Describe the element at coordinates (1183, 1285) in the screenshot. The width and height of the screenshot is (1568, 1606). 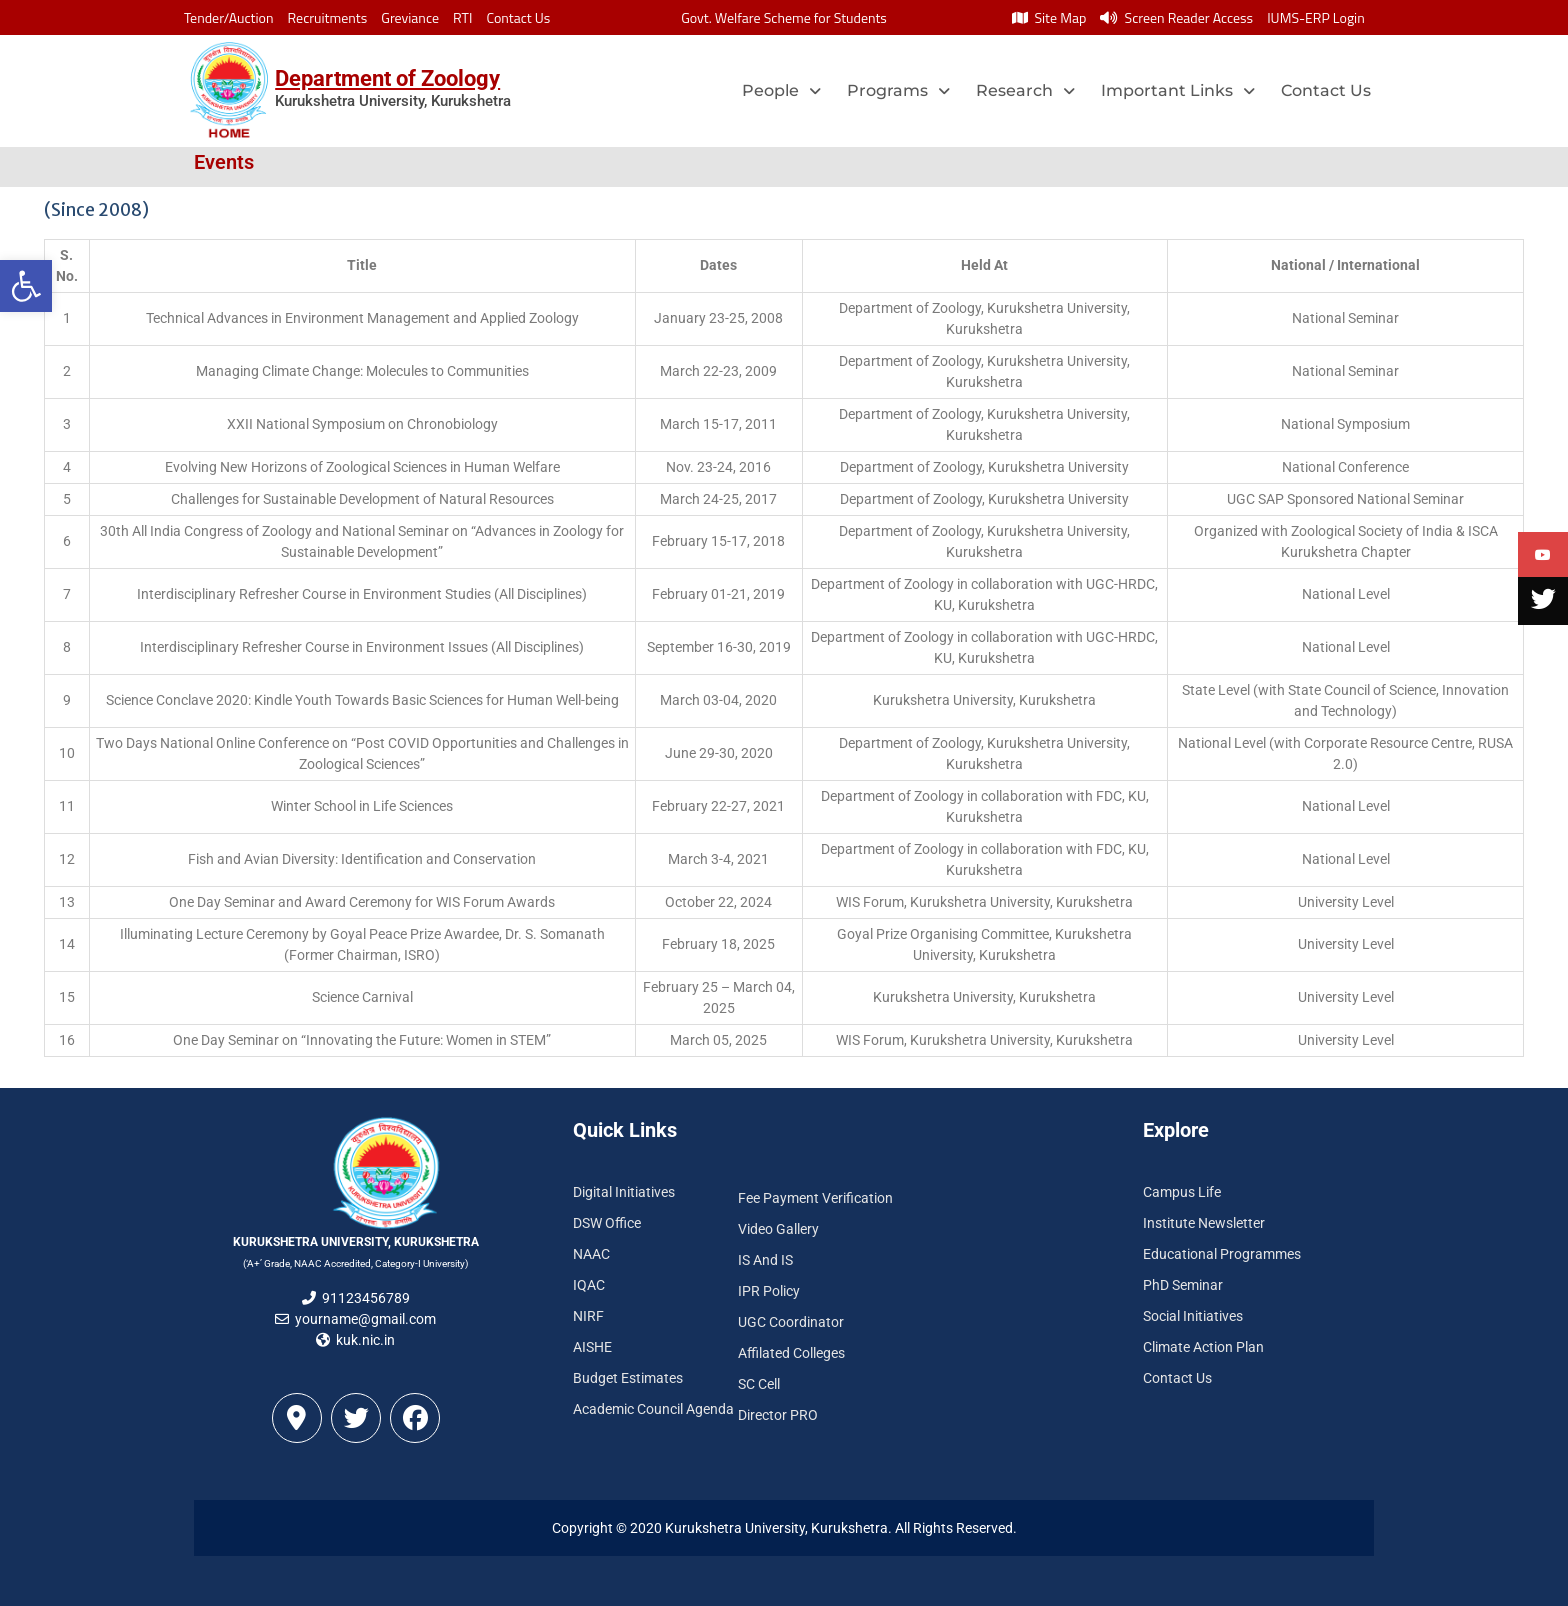
I see `PhD Seminar` at that location.